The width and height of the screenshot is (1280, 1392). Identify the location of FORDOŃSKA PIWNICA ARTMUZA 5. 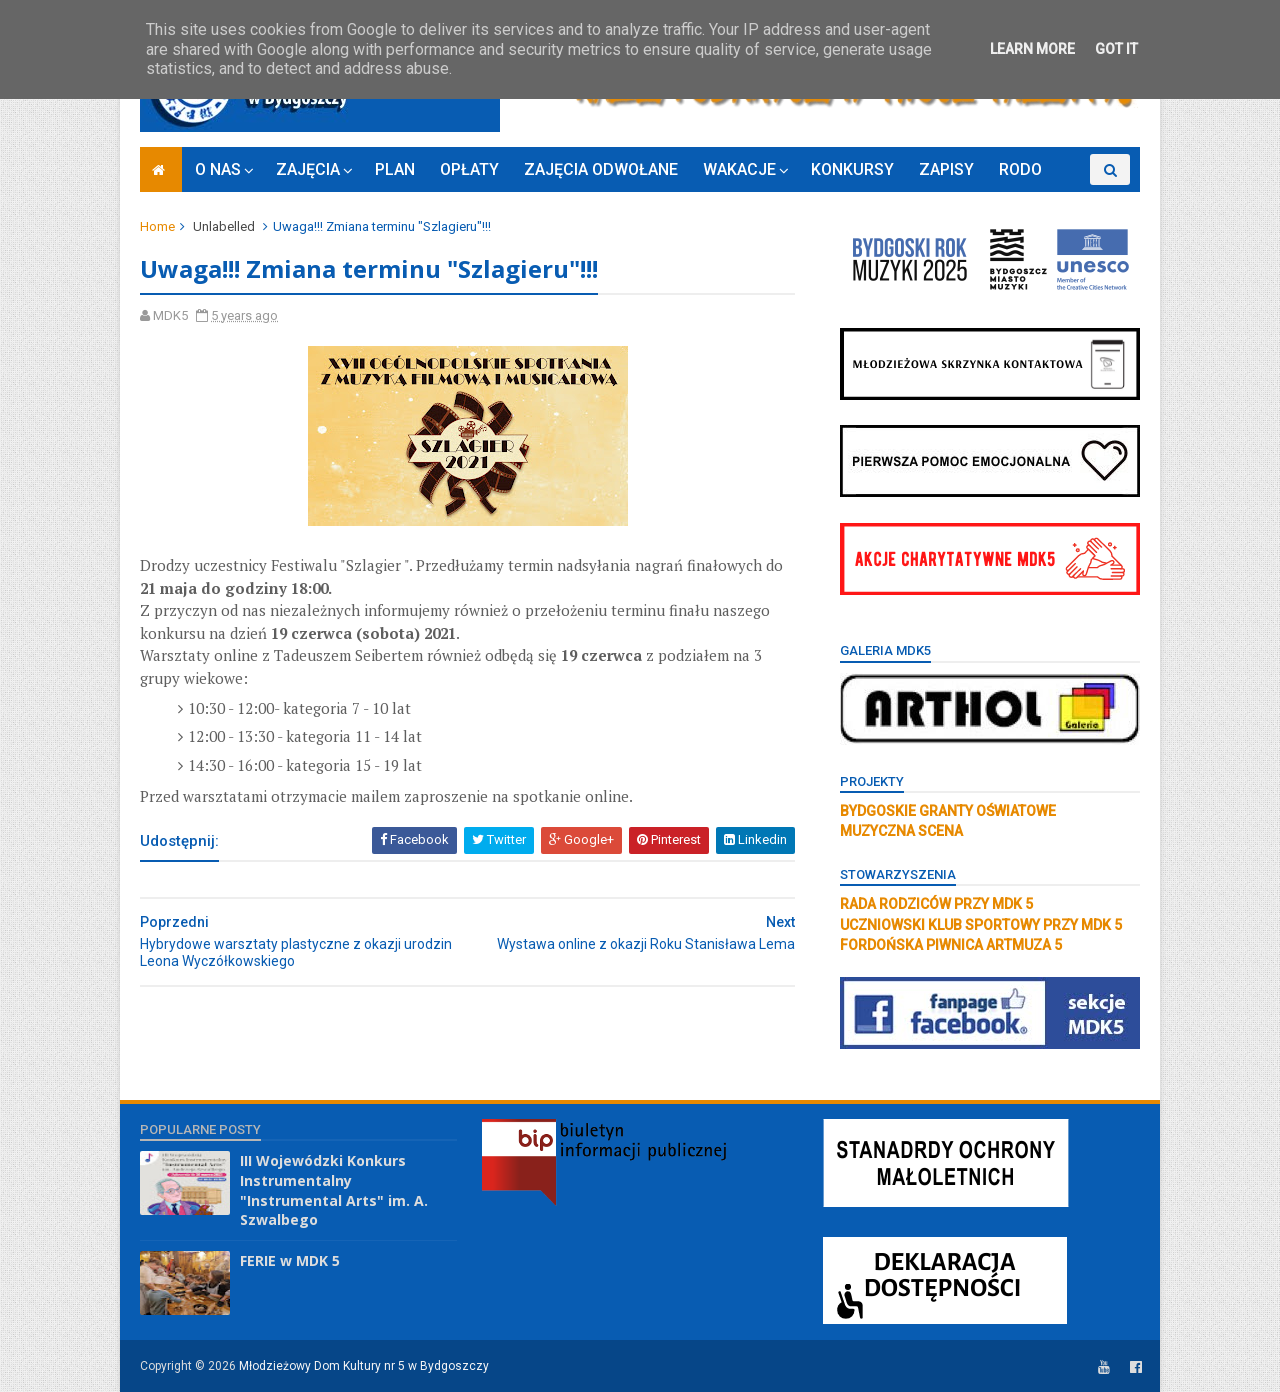
(951, 945).